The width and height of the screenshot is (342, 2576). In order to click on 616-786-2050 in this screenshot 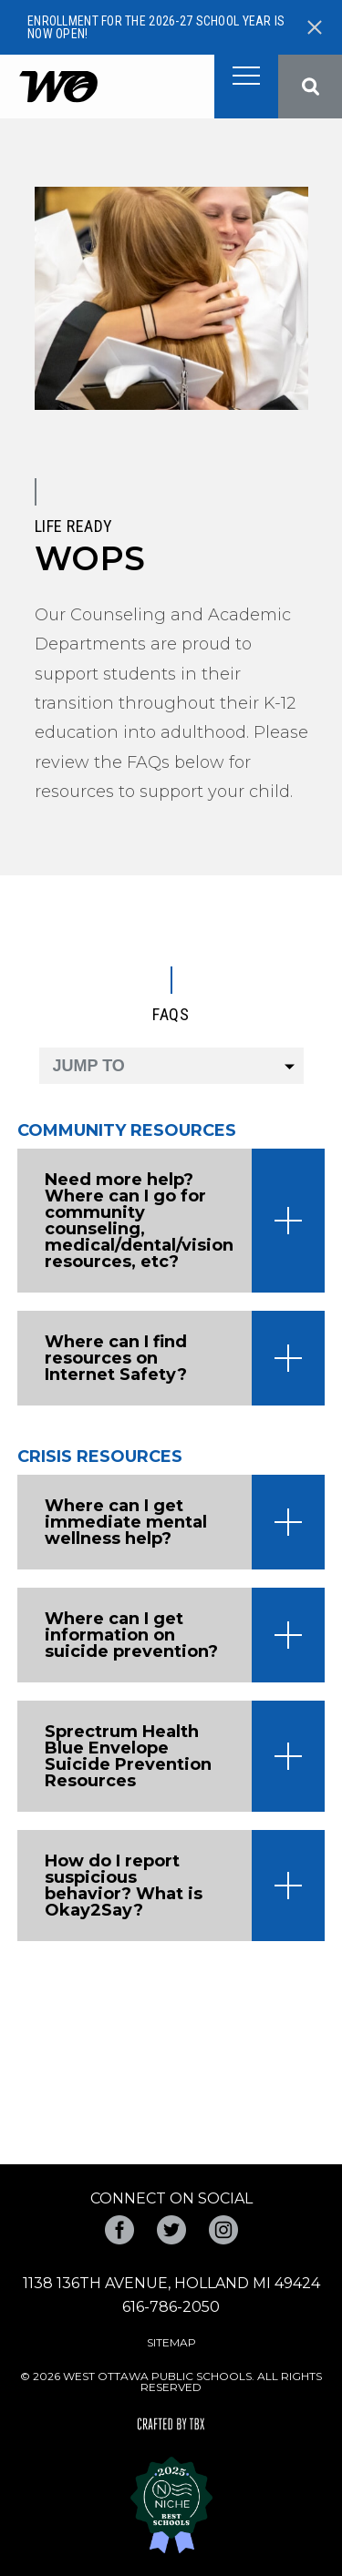, I will do `click(171, 2306)`.